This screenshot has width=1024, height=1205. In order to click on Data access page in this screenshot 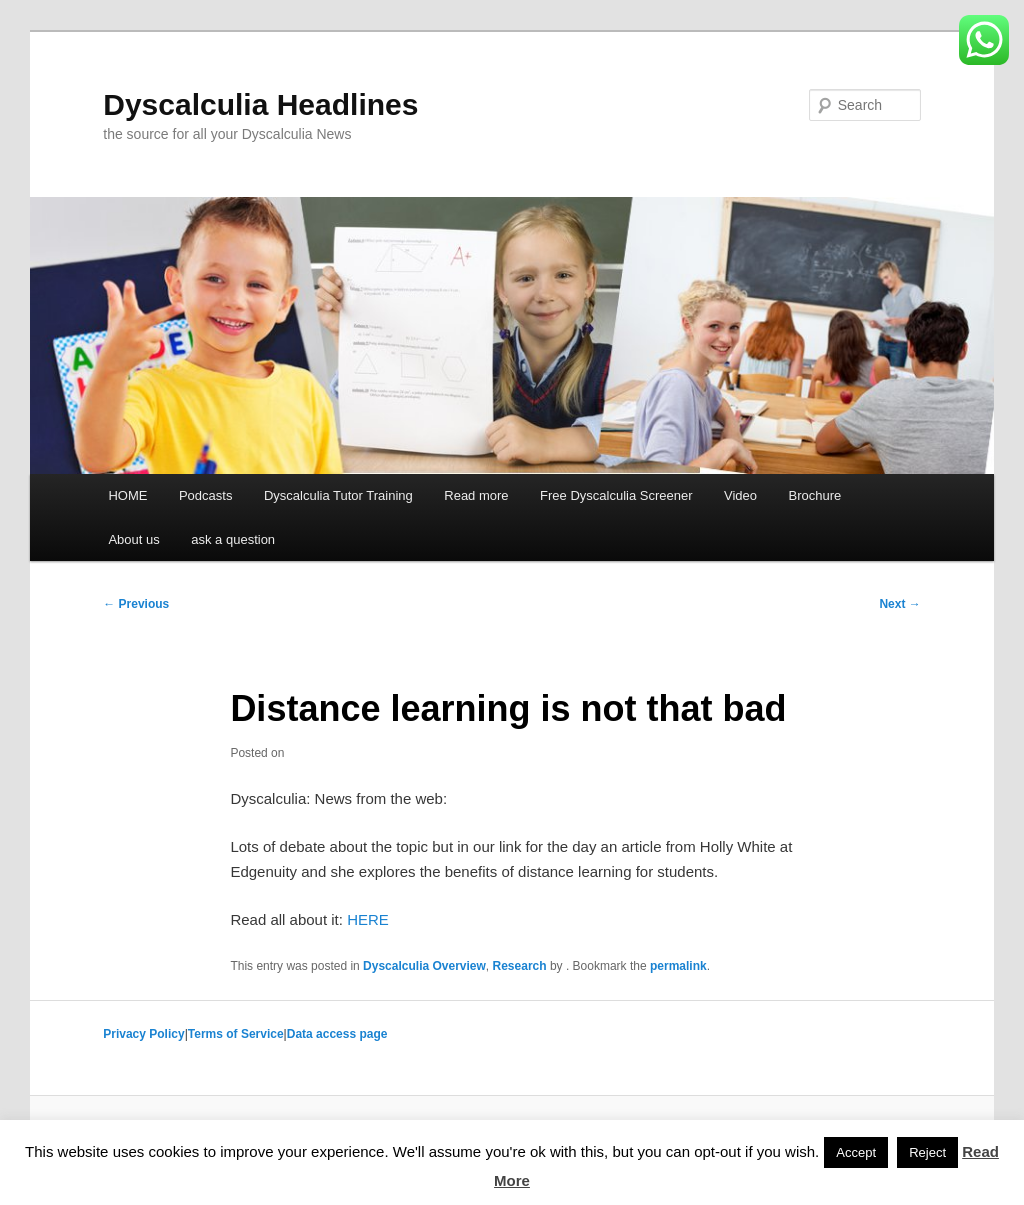, I will do `click(337, 1034)`.